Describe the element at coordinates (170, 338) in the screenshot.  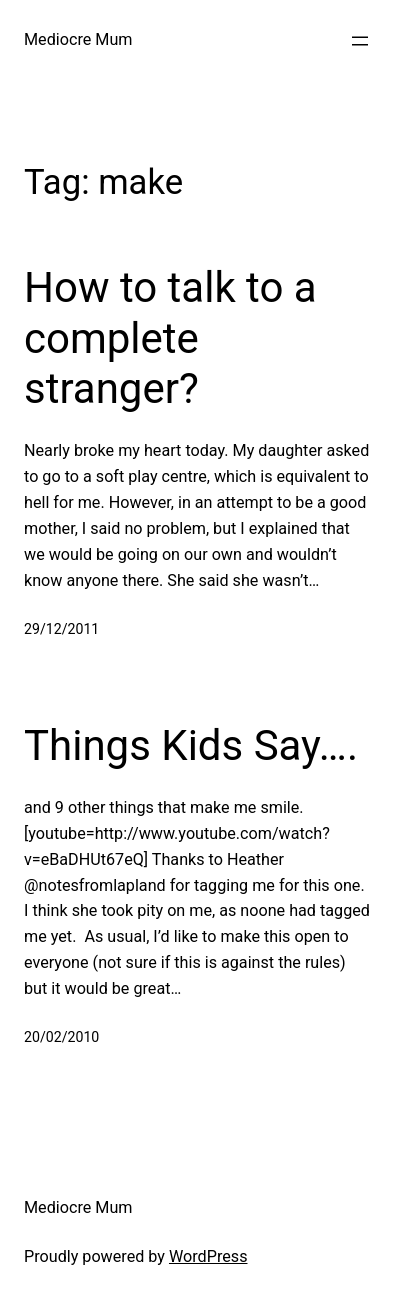
I see `How to talk to a complete stranger?` at that location.